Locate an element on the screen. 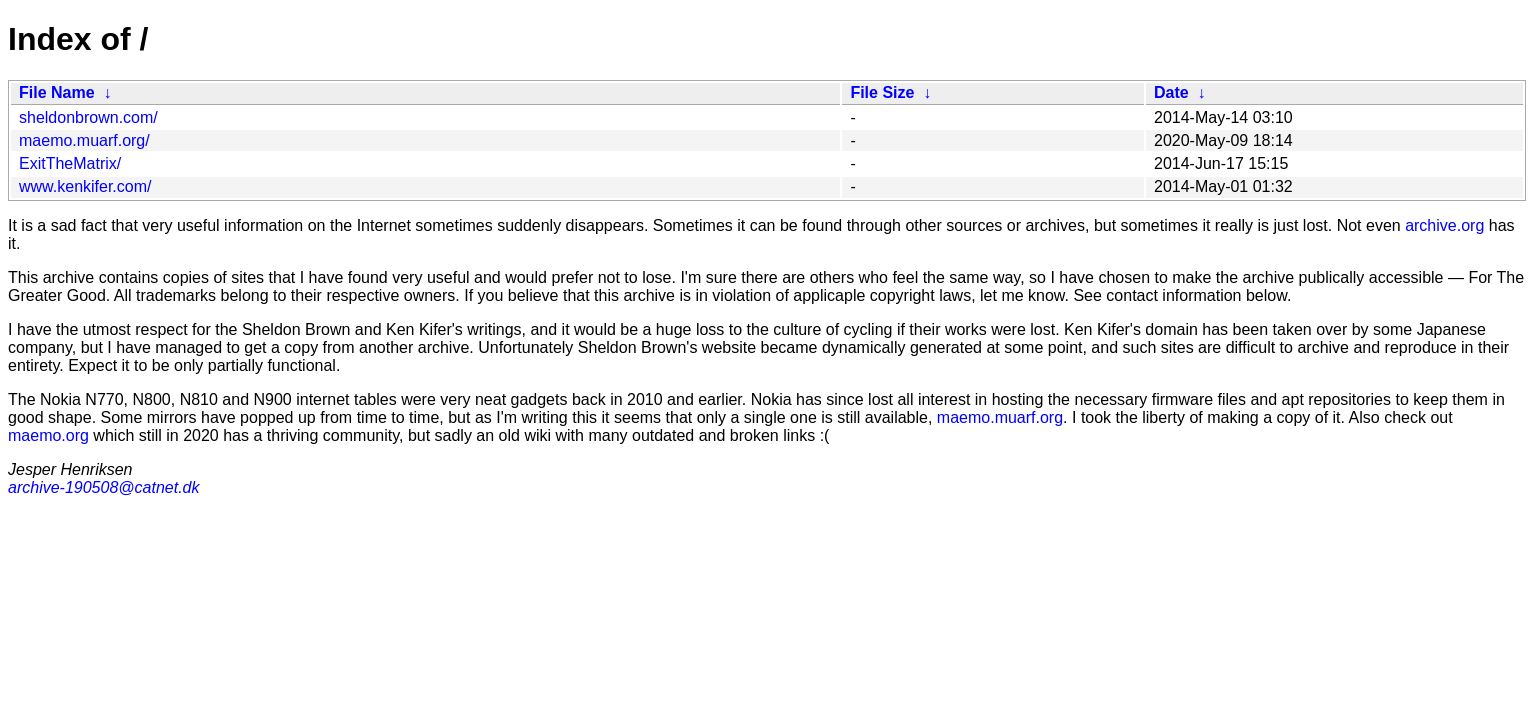 This screenshot has width=1534, height=720. Date is located at coordinates (1171, 92).